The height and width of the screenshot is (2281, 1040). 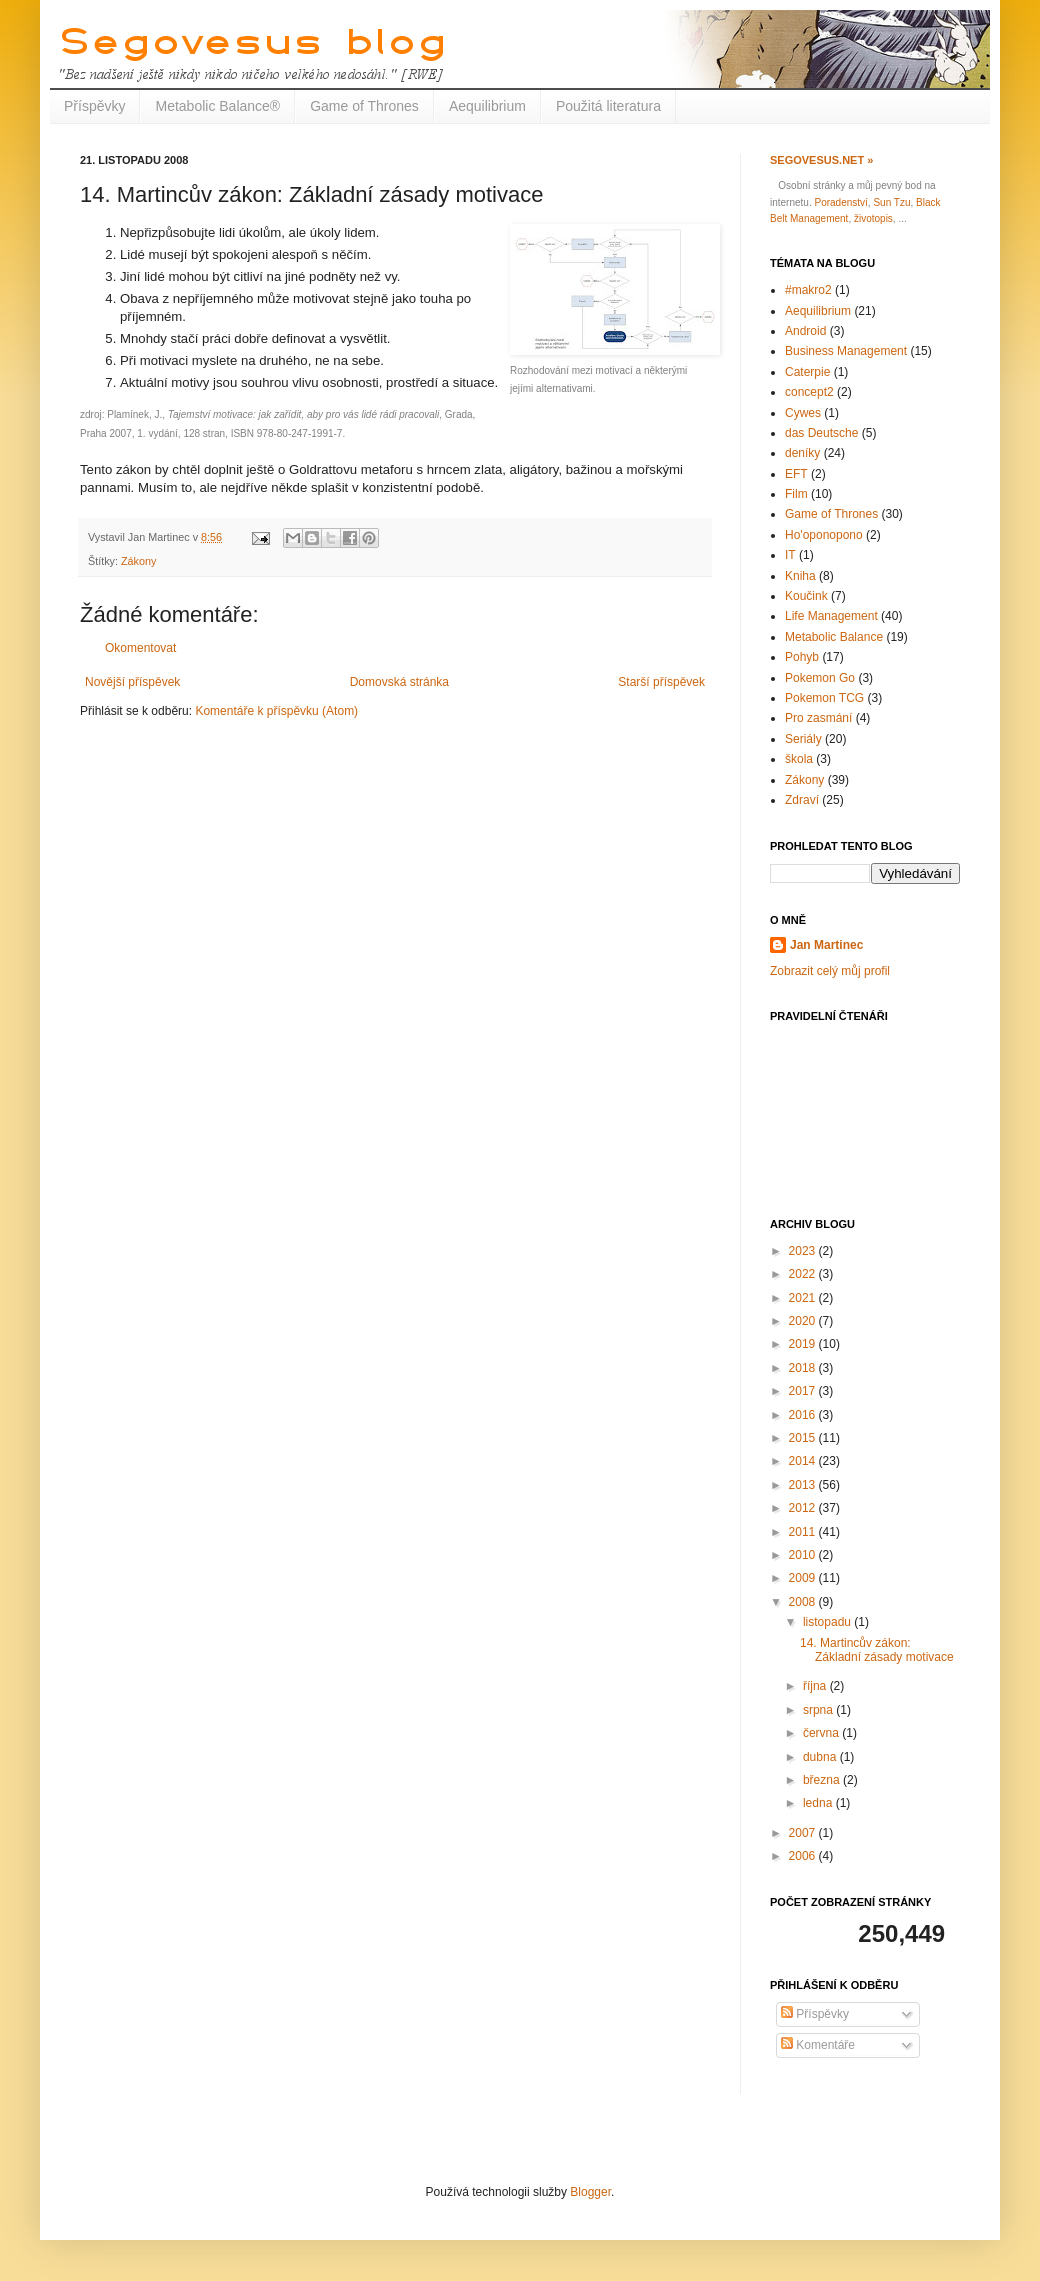 What do you see at coordinates (661, 682) in the screenshot?
I see `Starší příspěvek` at bounding box center [661, 682].